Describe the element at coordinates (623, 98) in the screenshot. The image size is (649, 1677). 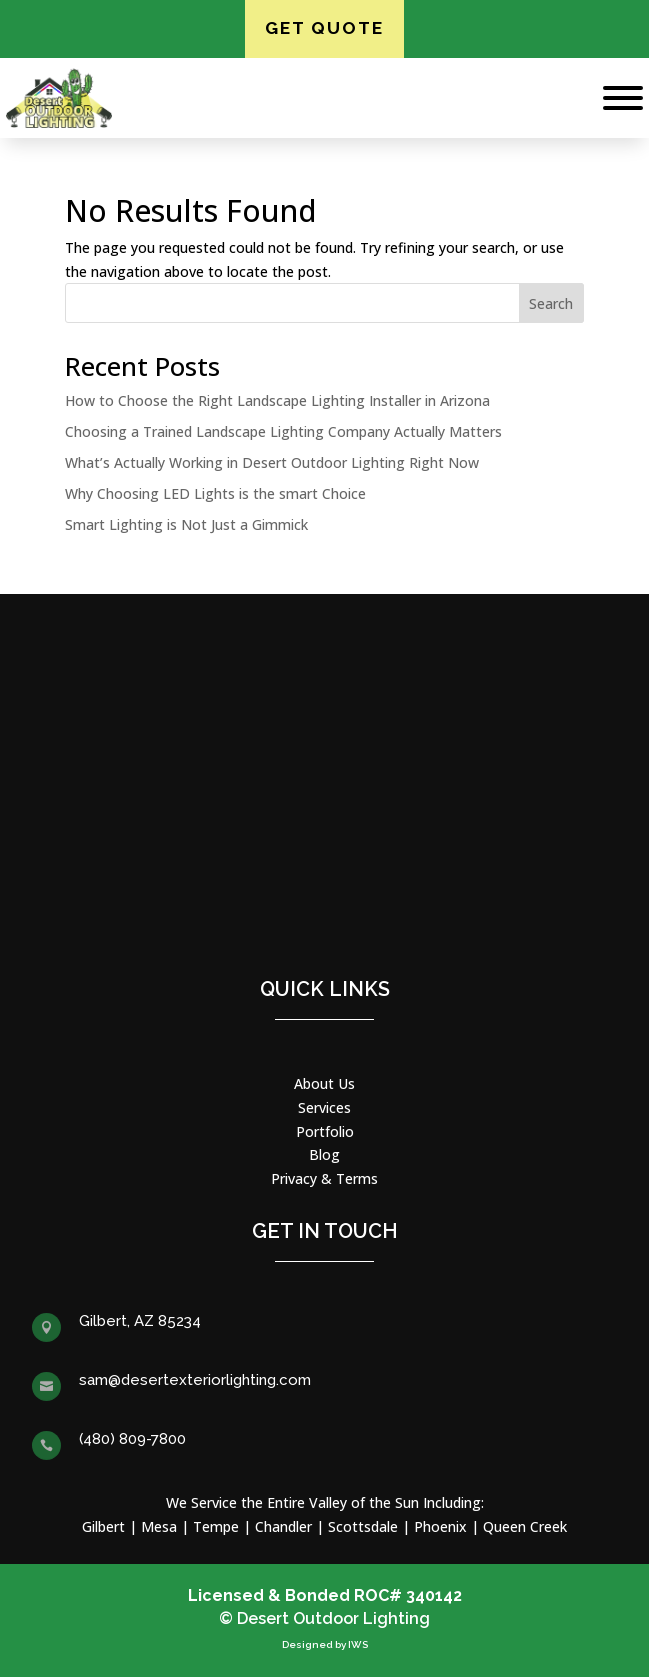
I see `[Toggle Menu]` at that location.